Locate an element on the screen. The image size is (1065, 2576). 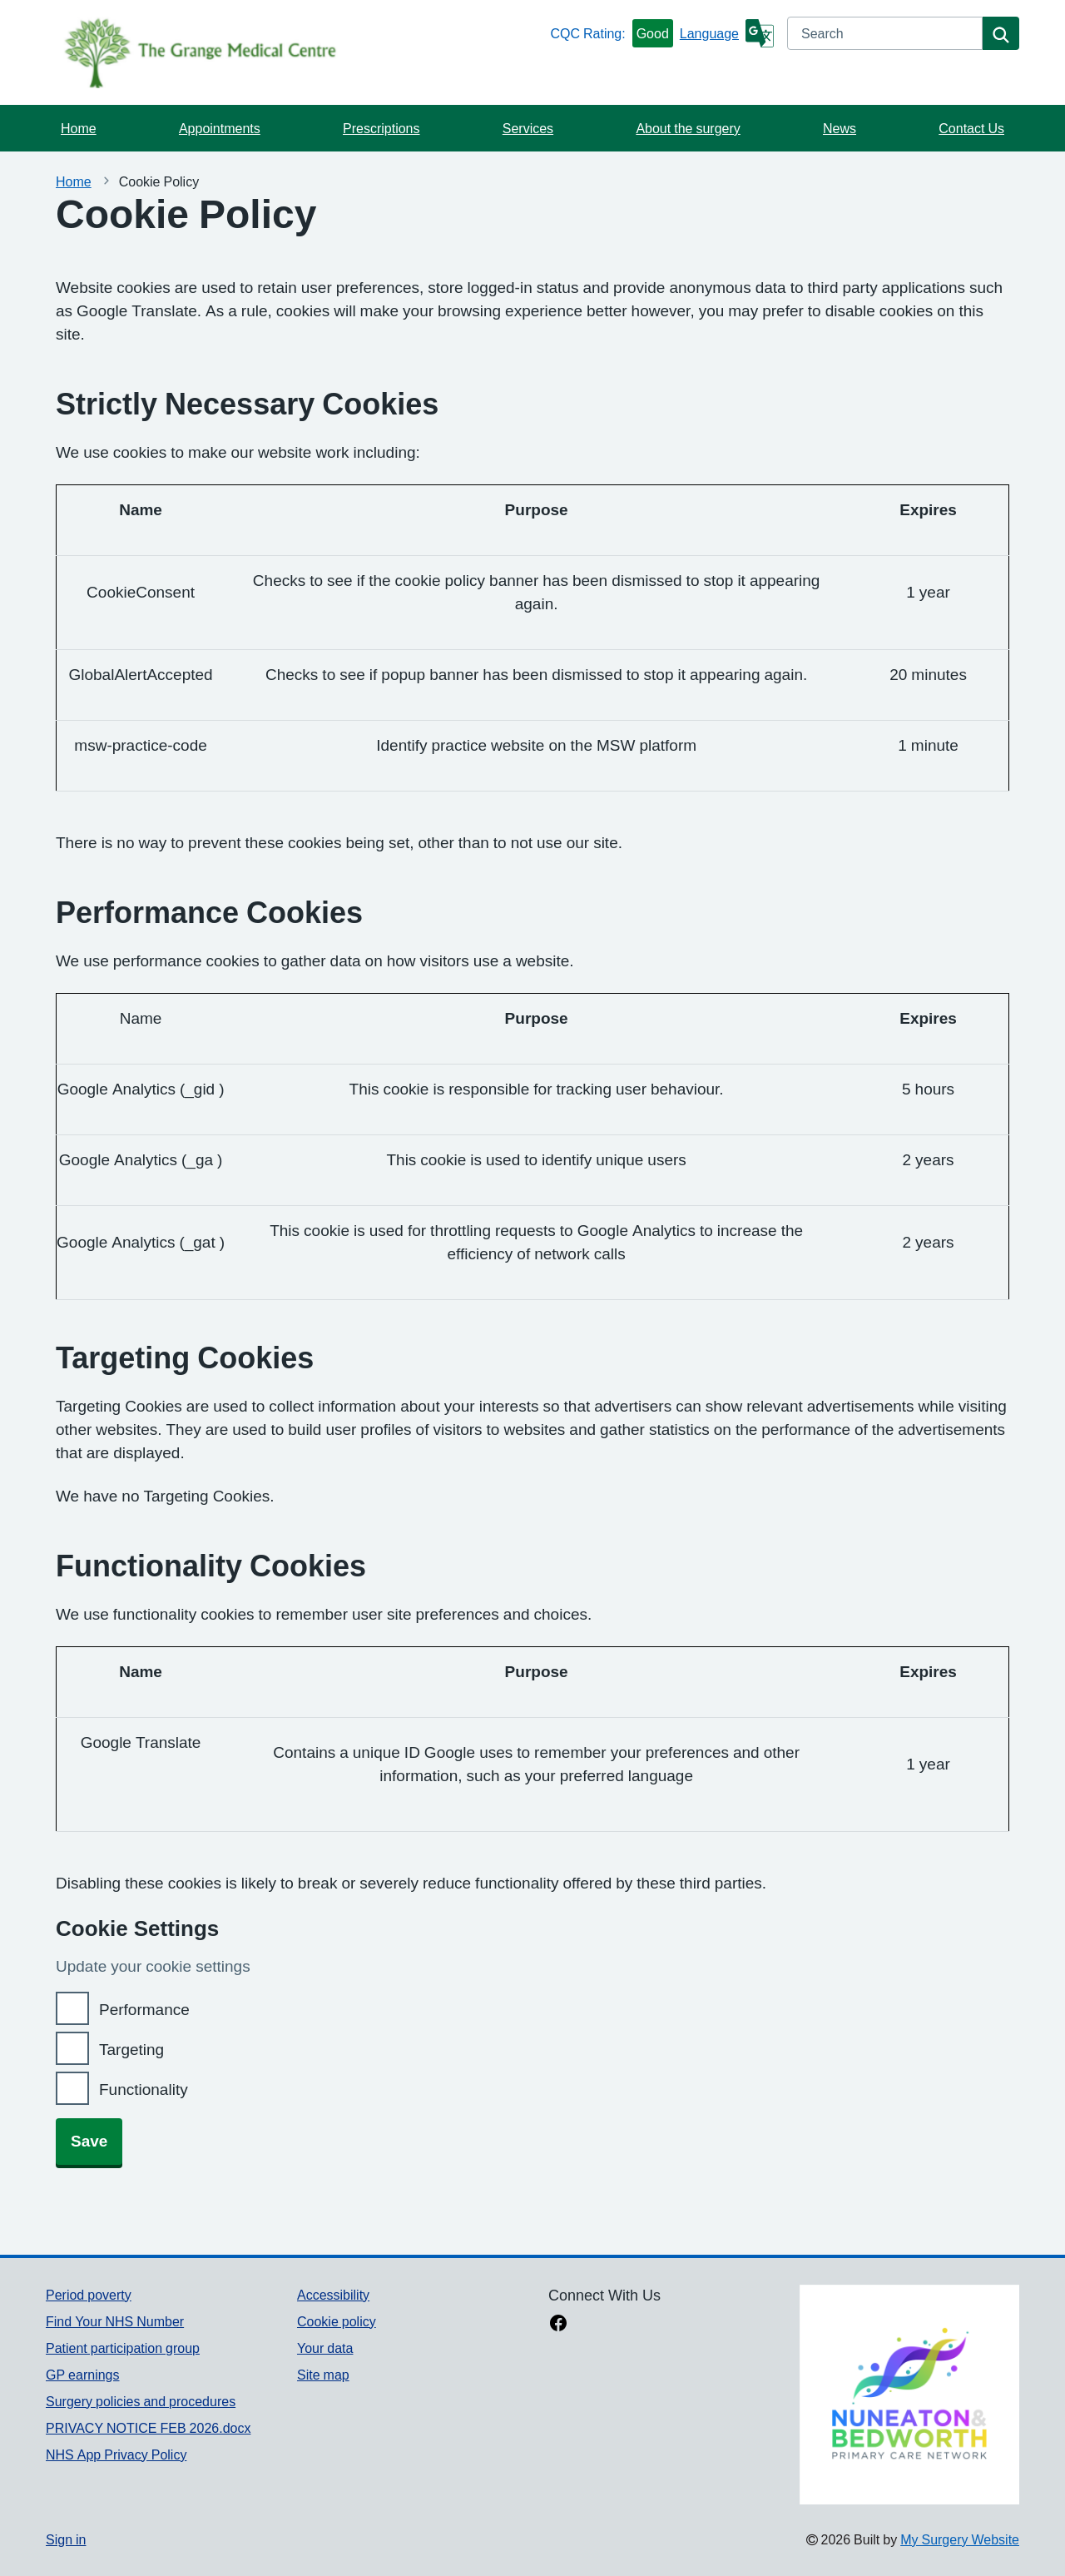
Services is located at coordinates (528, 128).